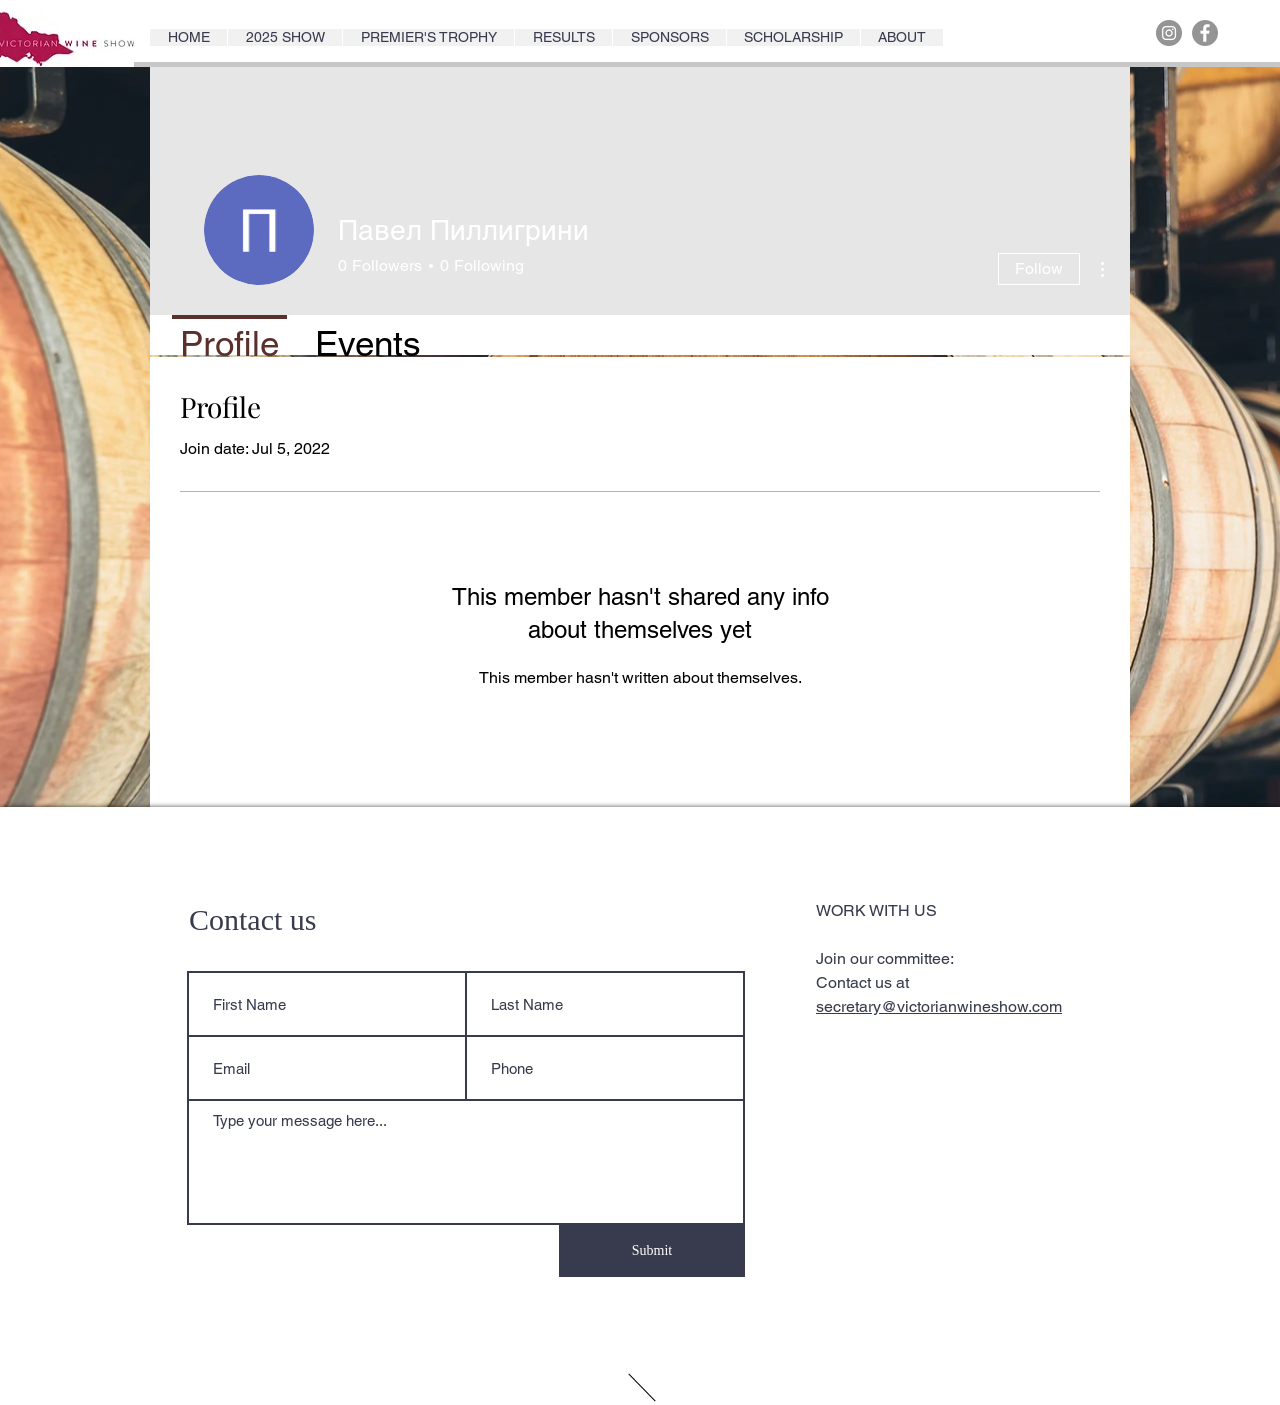 This screenshot has height=1405, width=1280. Describe the element at coordinates (939, 1006) in the screenshot. I see `secretary@victorianwineshow.com` at that location.